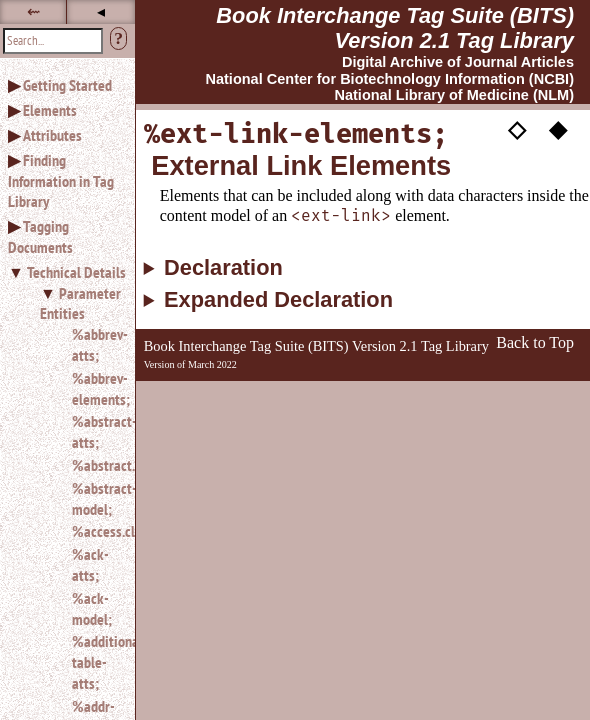  What do you see at coordinates (50, 110) in the screenshot?
I see `Elements` at bounding box center [50, 110].